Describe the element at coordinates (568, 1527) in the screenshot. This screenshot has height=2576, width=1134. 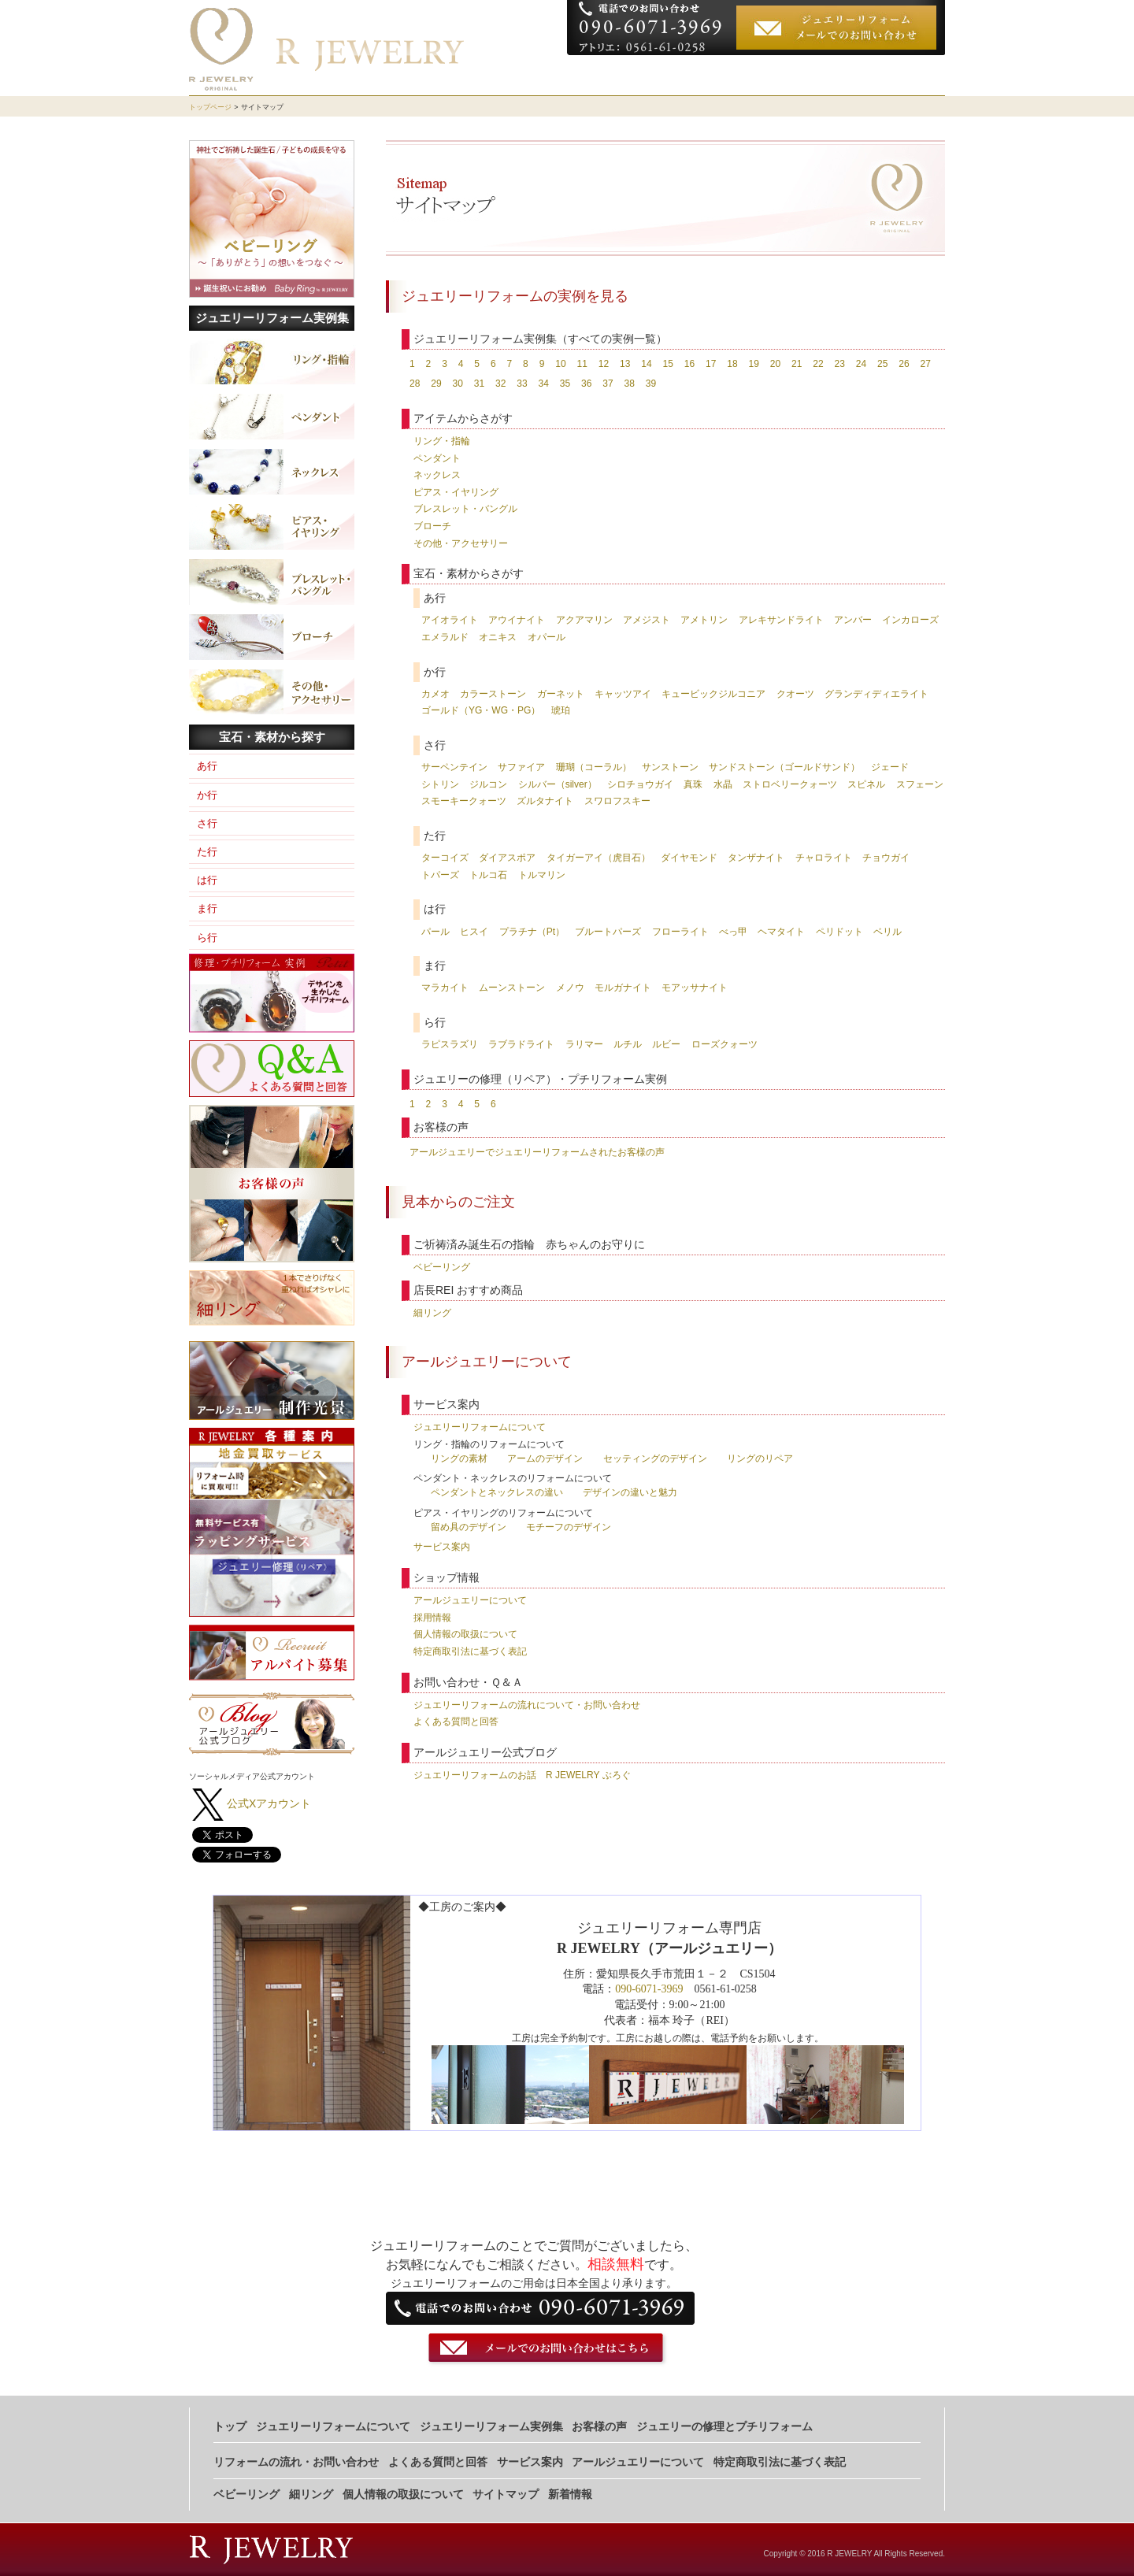
I see `モチーフのデザイン` at that location.